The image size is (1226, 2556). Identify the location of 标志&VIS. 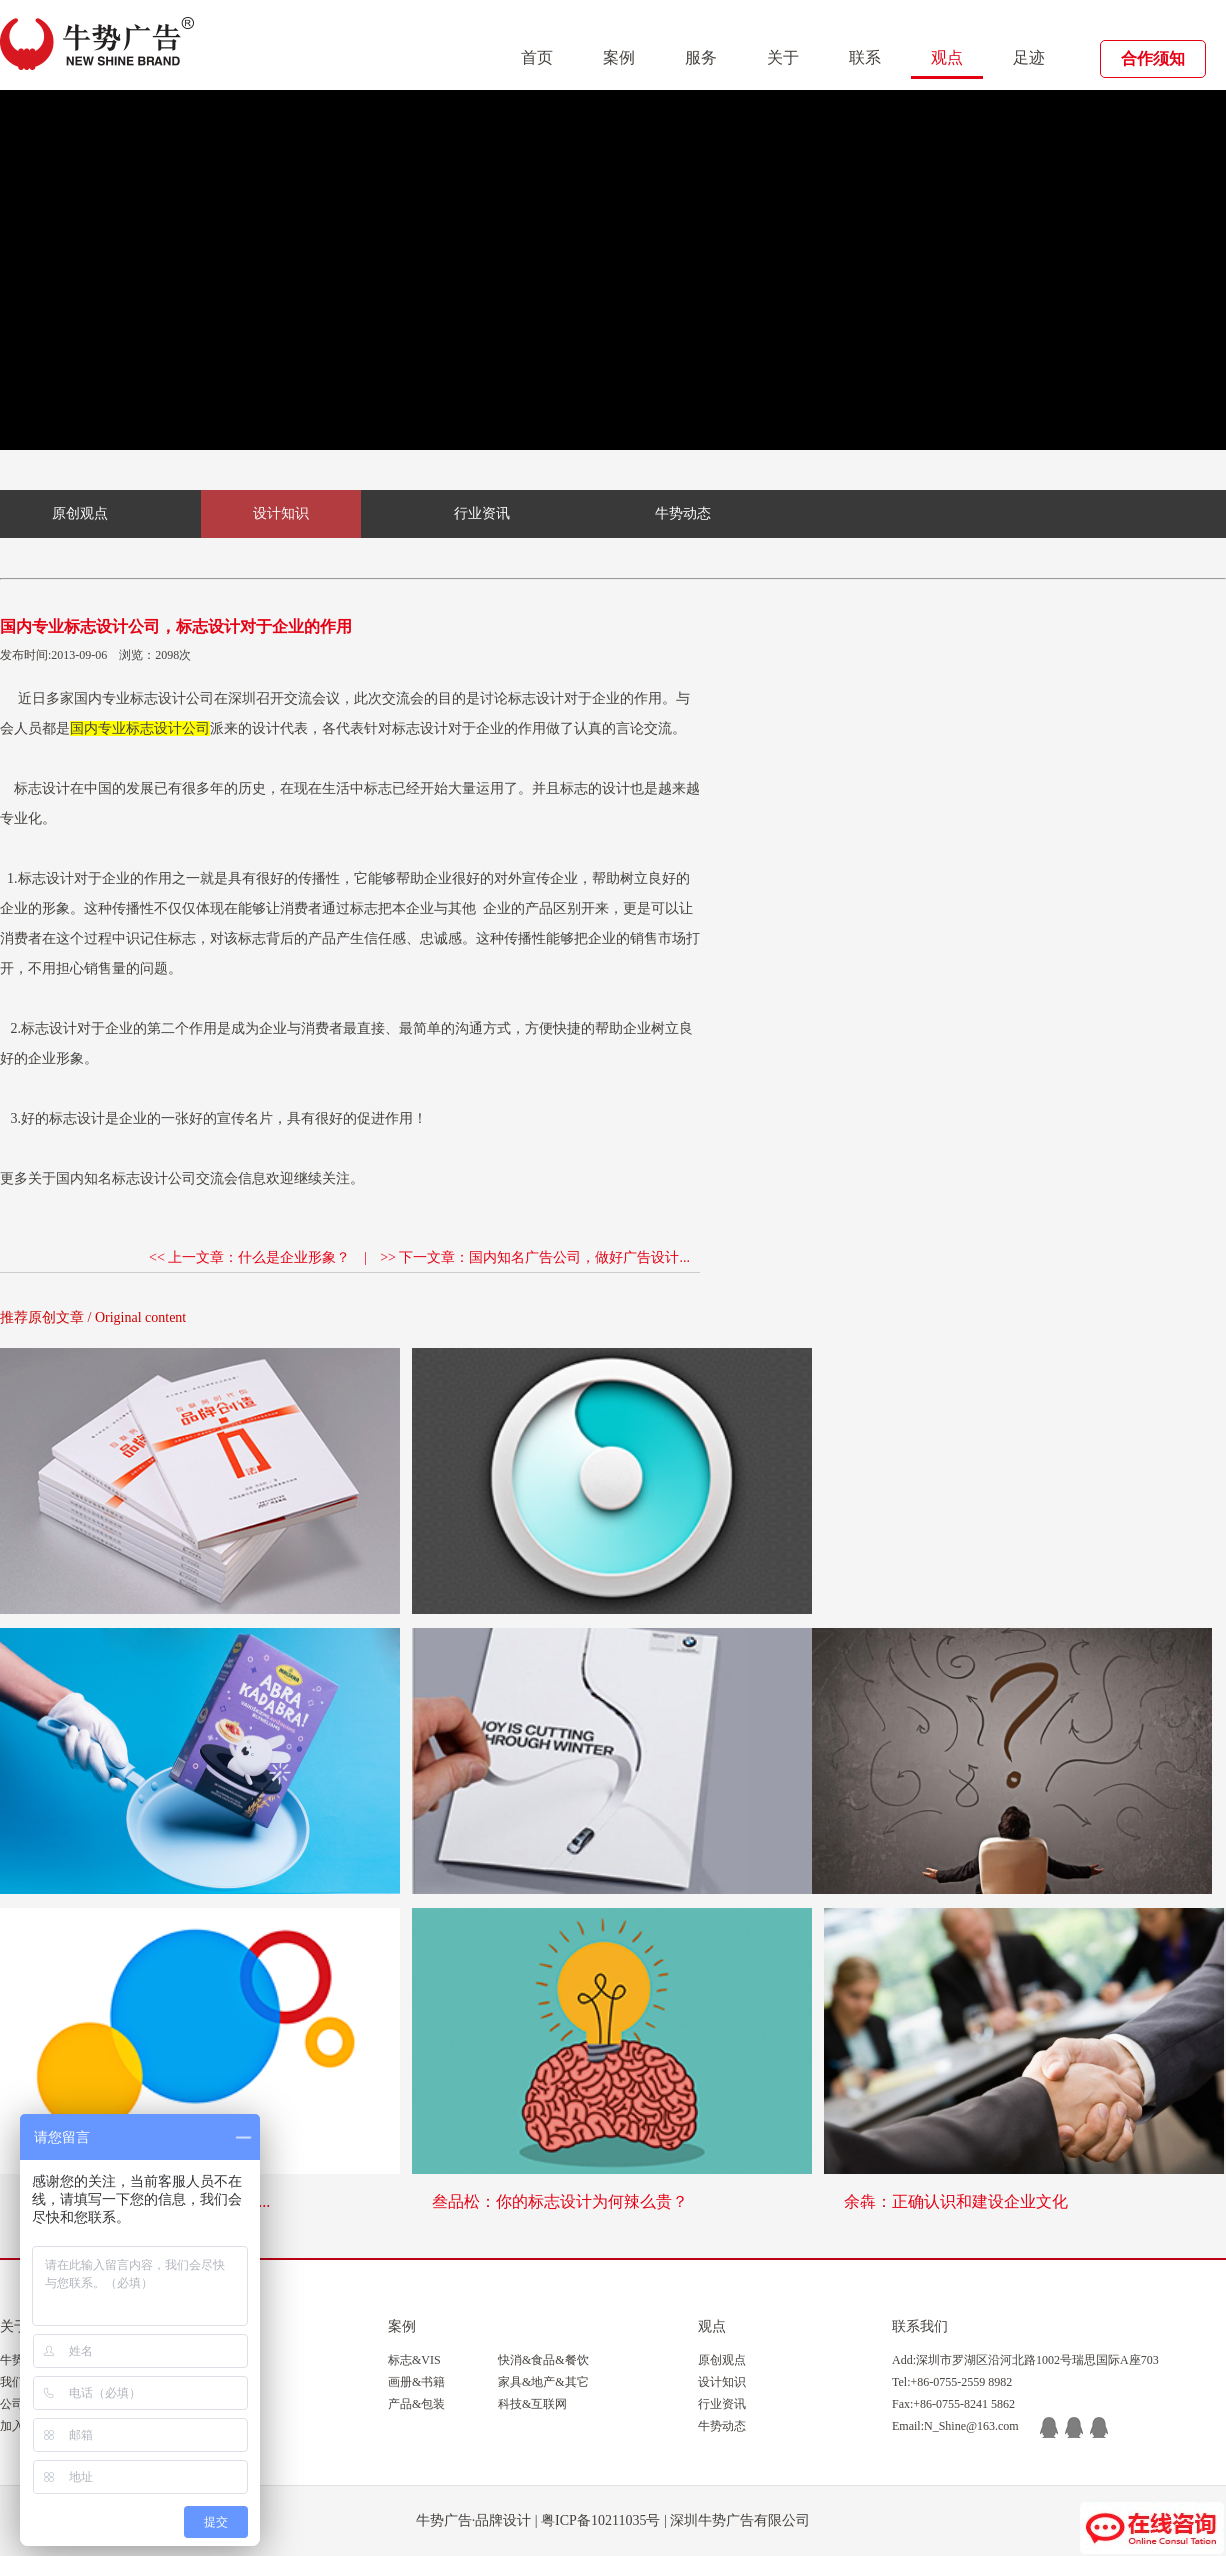
(414, 2360).